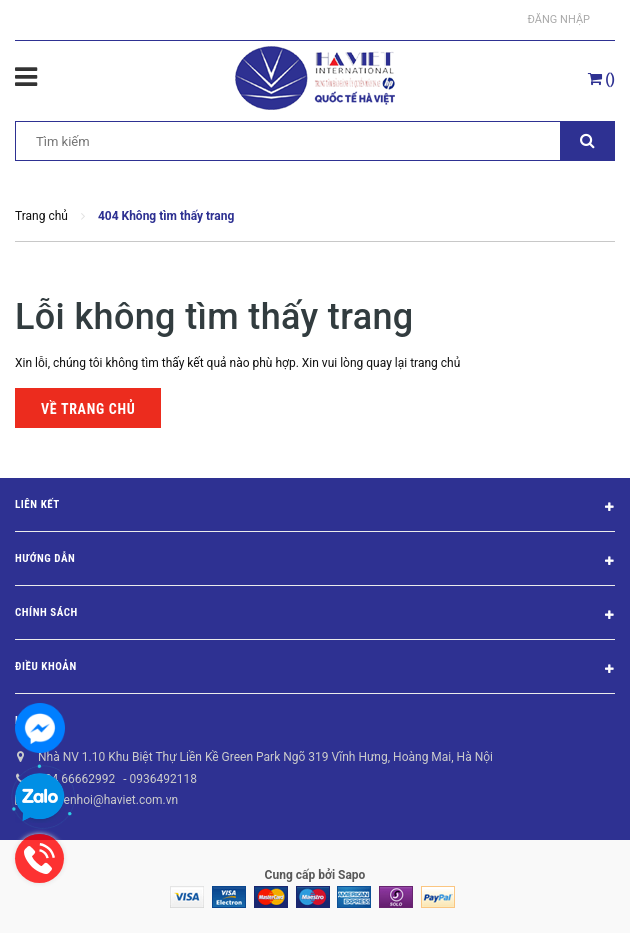 The image size is (630, 933). Describe the element at coordinates (162, 779) in the screenshot. I see `0936492118` at that location.